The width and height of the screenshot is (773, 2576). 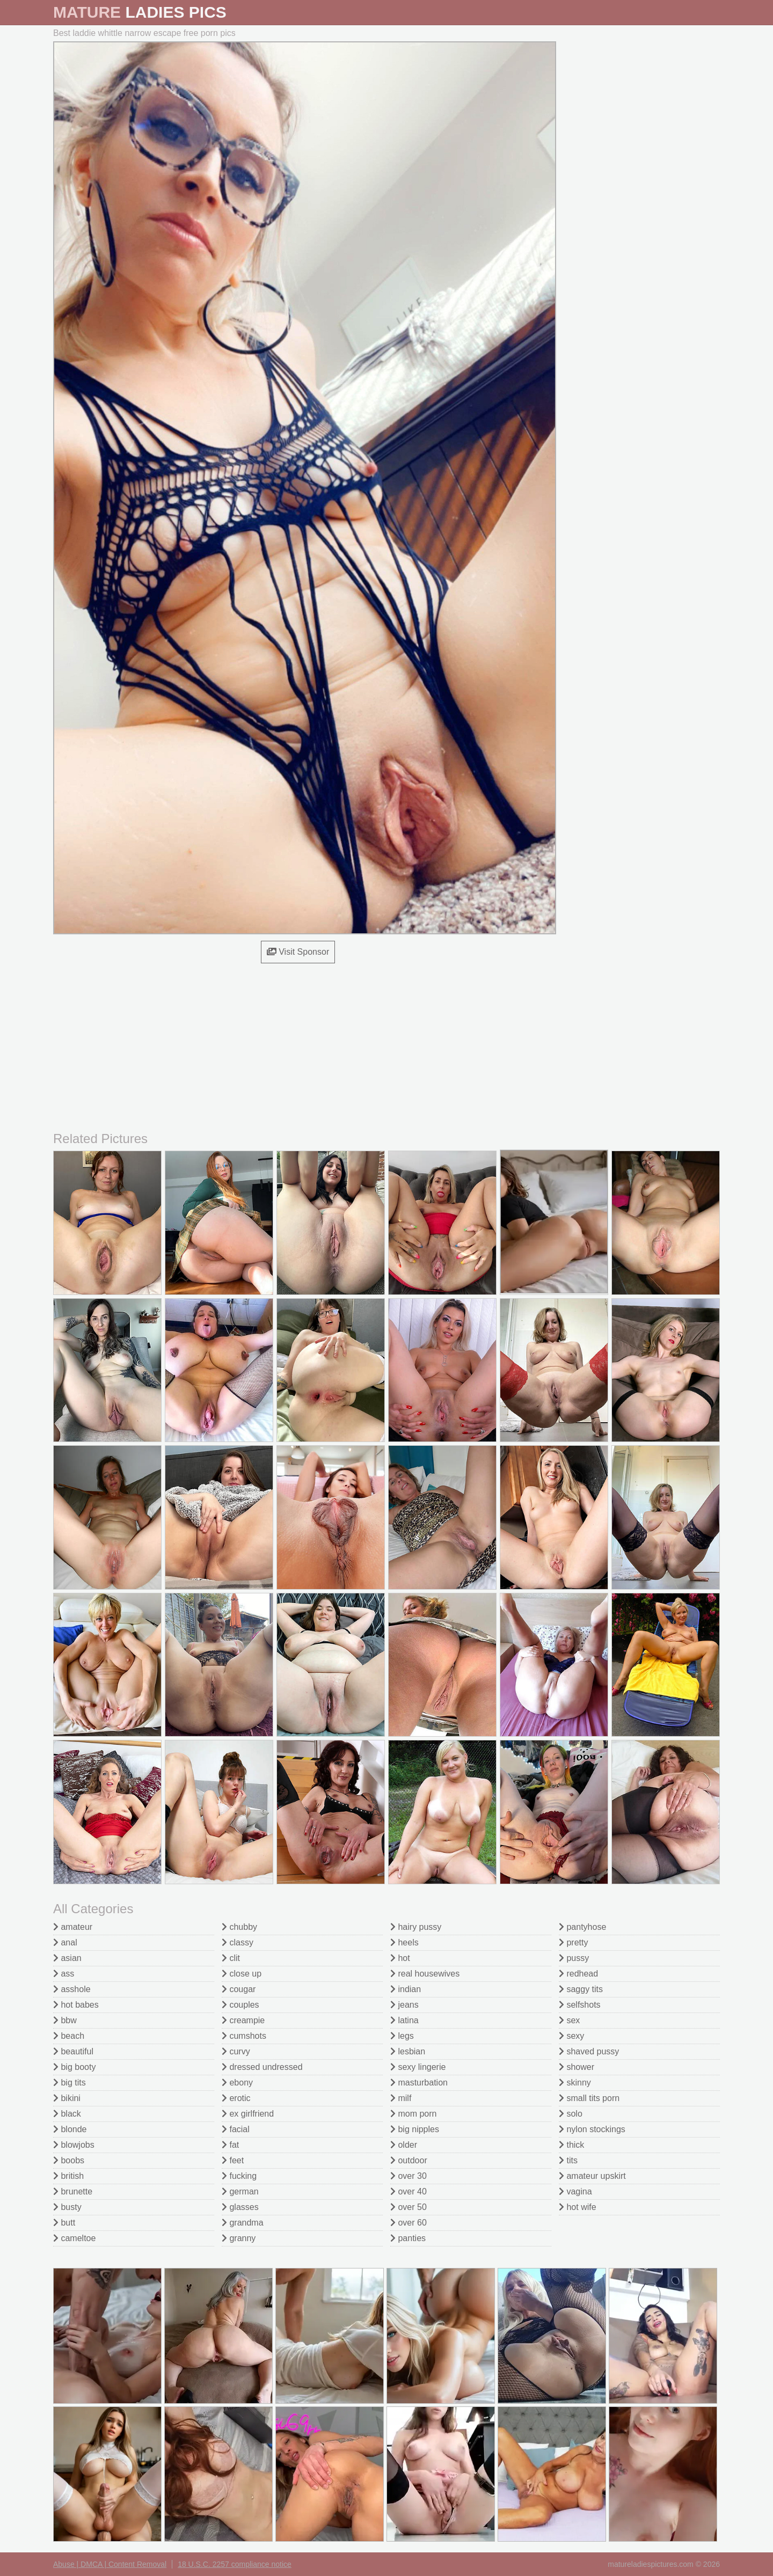 What do you see at coordinates (568, 2160) in the screenshot?
I see `tits` at bounding box center [568, 2160].